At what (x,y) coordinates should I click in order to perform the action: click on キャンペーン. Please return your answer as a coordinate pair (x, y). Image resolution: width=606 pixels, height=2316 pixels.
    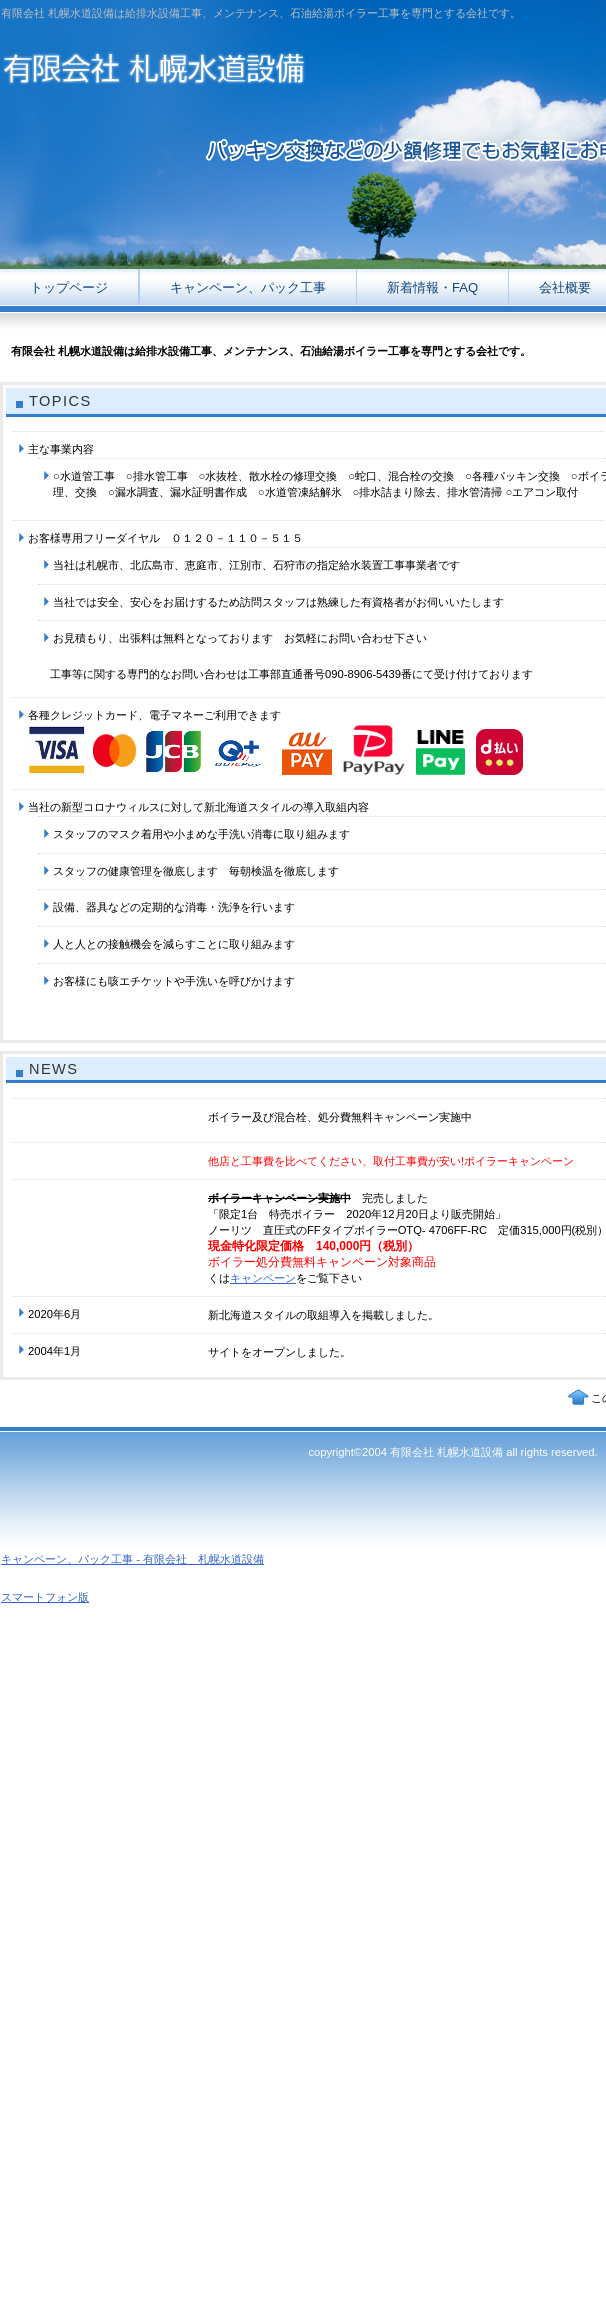
    Looking at the image, I should click on (263, 1278).